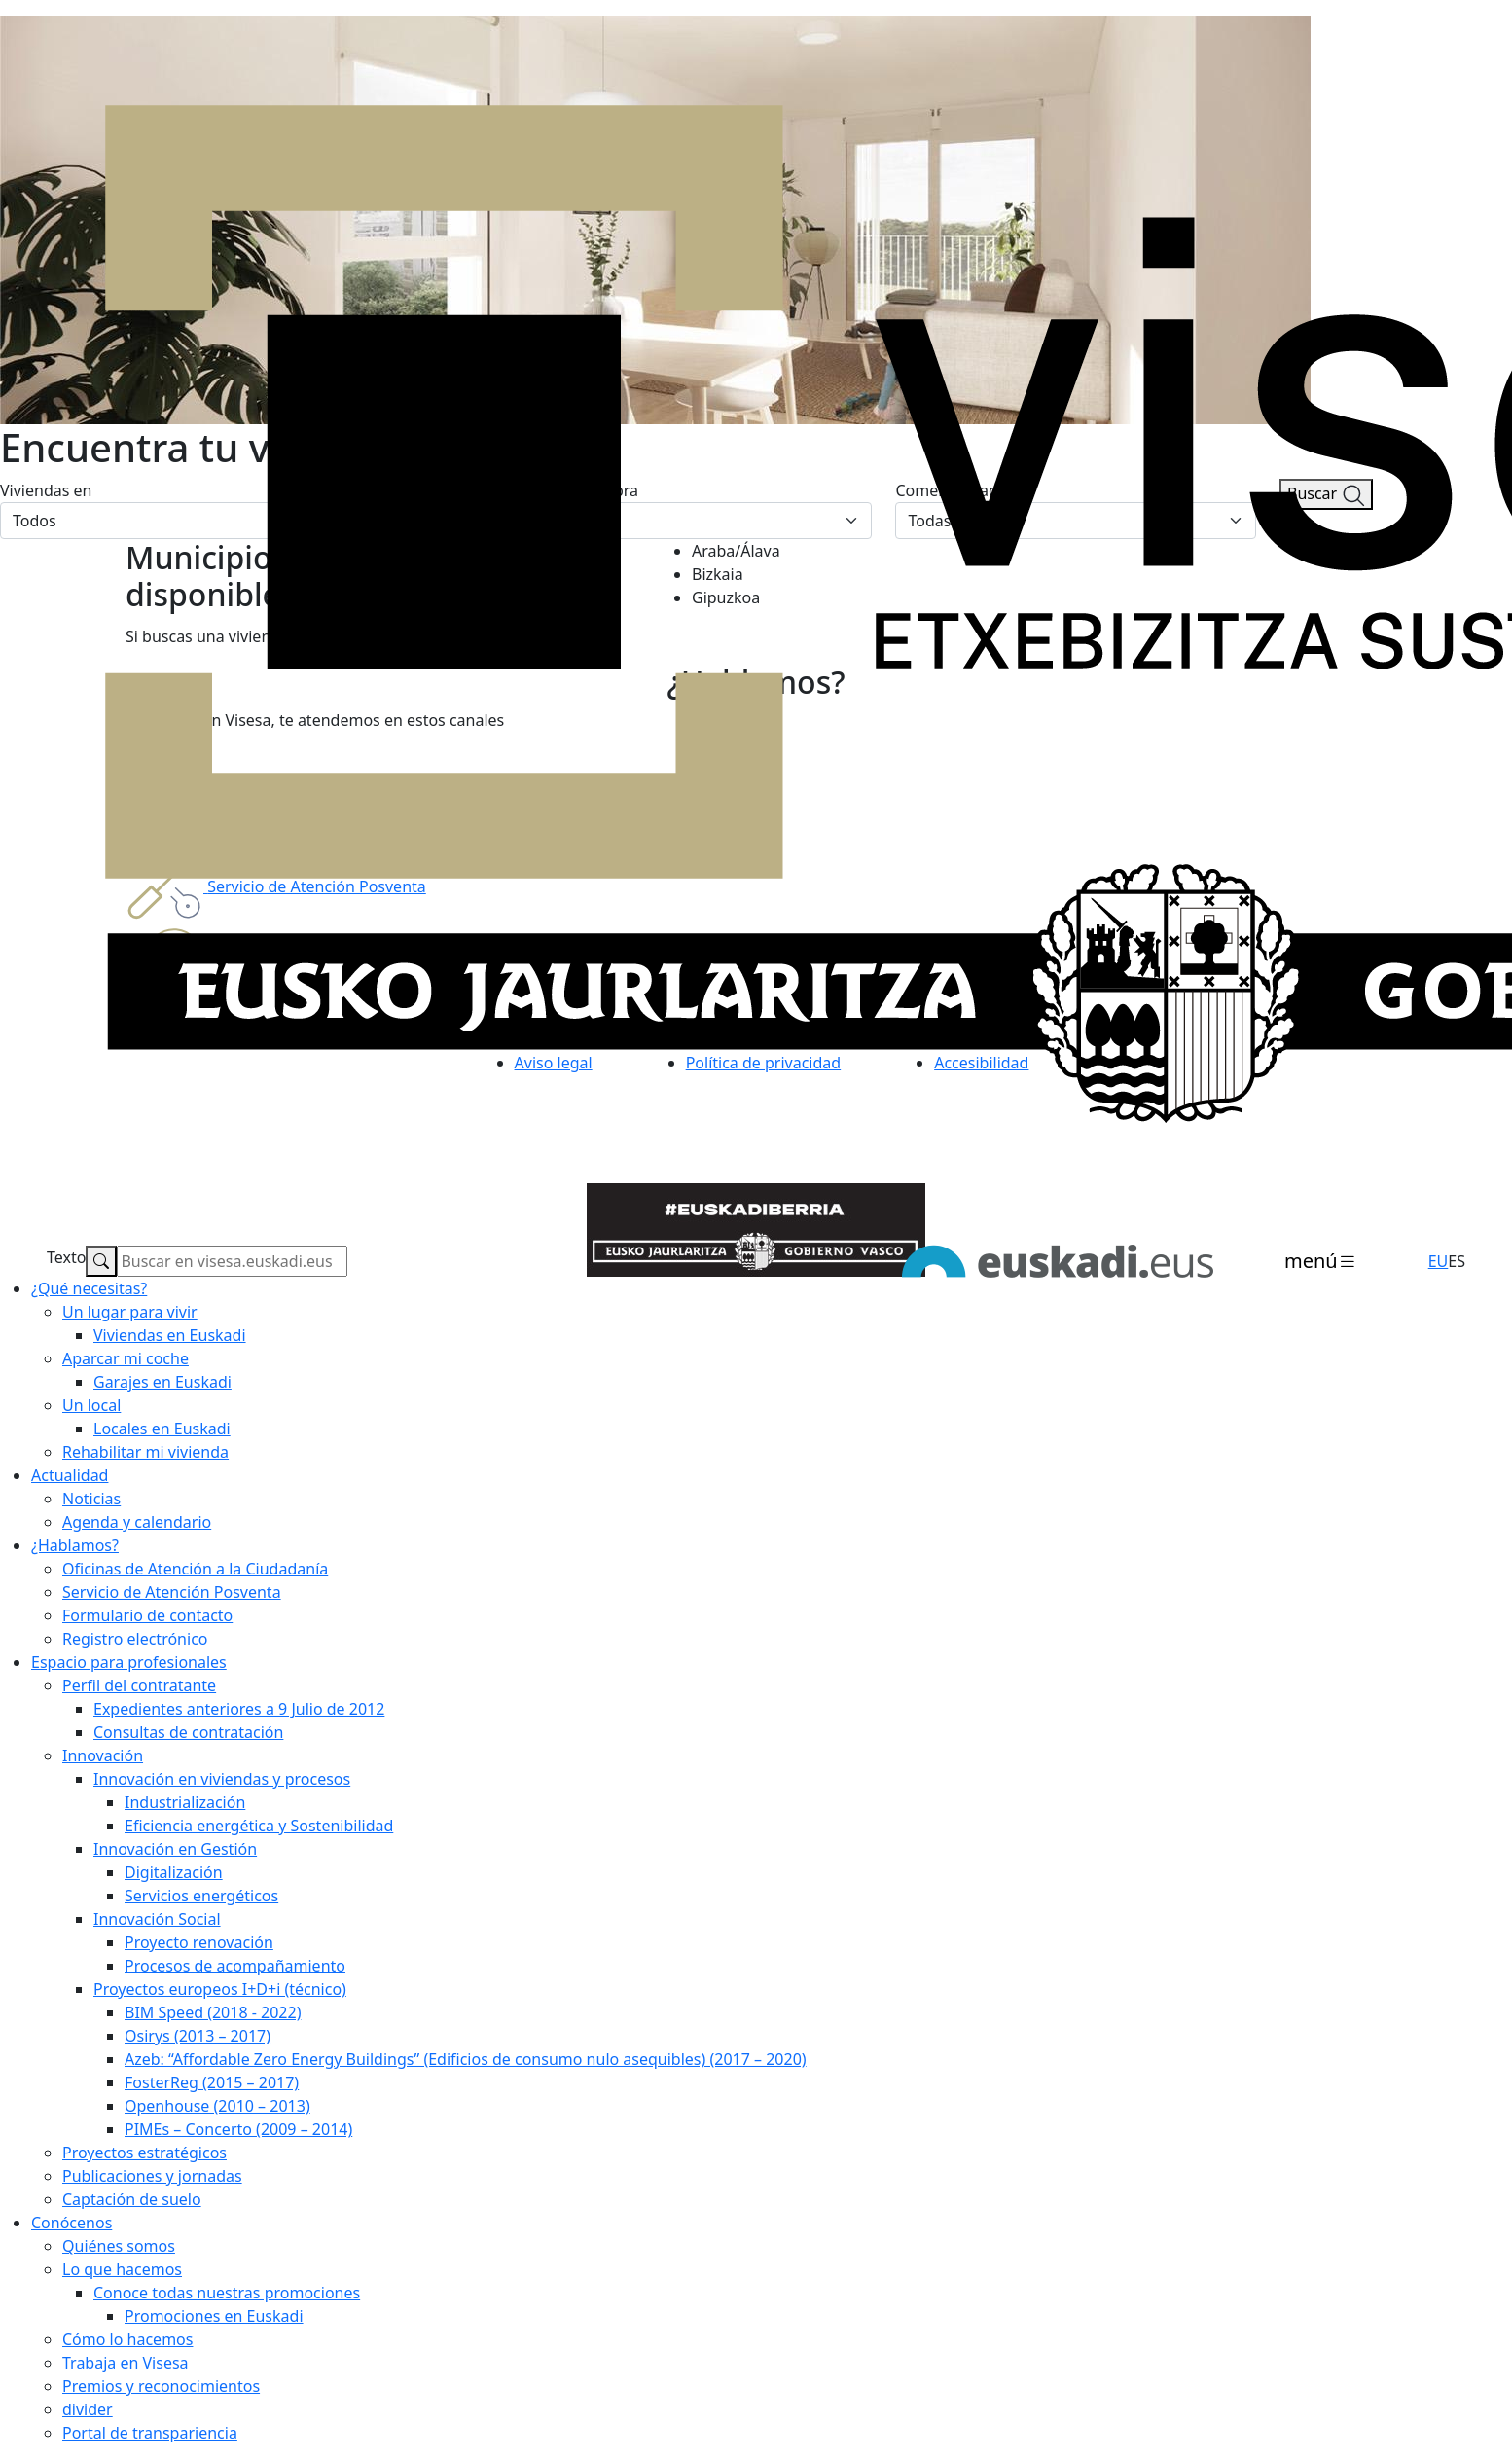  Describe the element at coordinates (259, 1825) in the screenshot. I see `Eficiencia energética y Sostenibilidad` at that location.